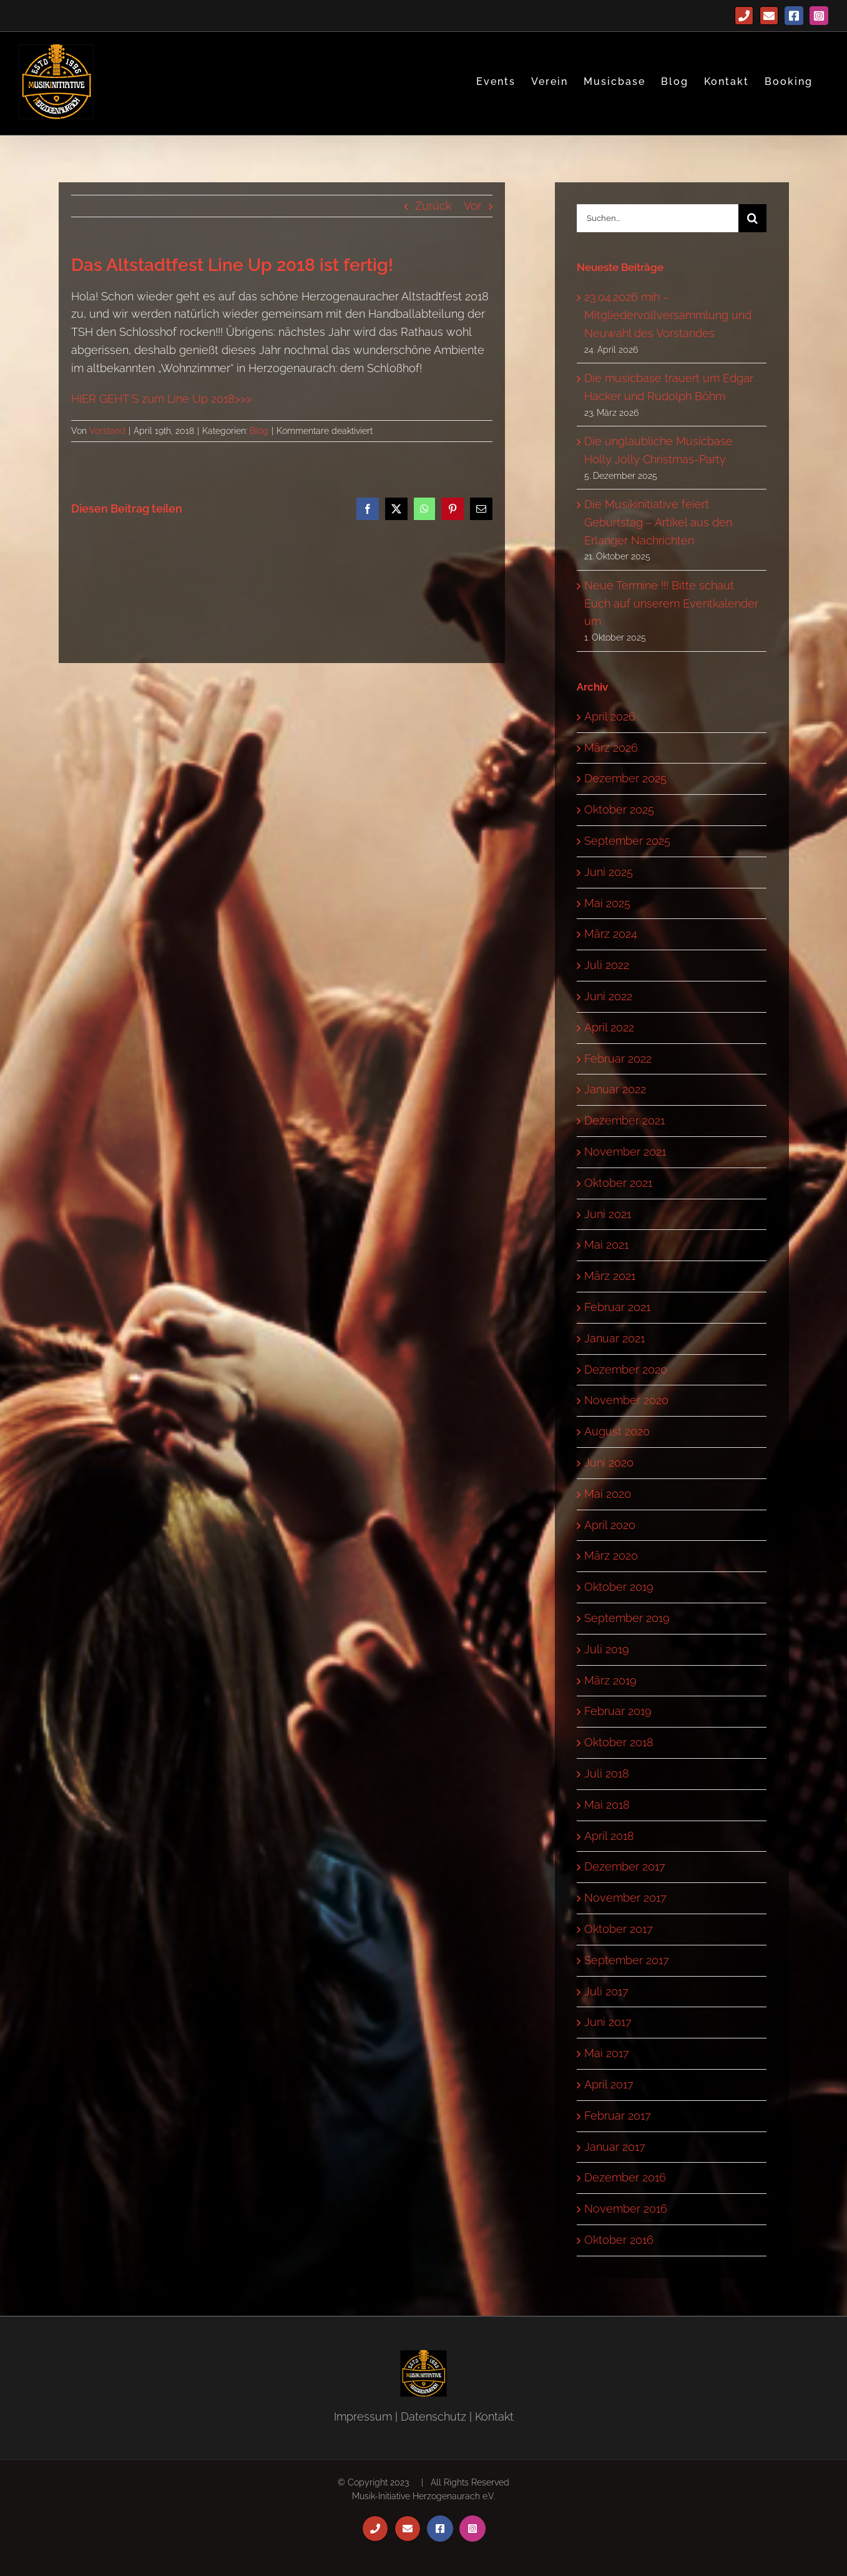 The height and width of the screenshot is (2576, 847). Describe the element at coordinates (609, 1524) in the screenshot. I see `April 2020` at that location.